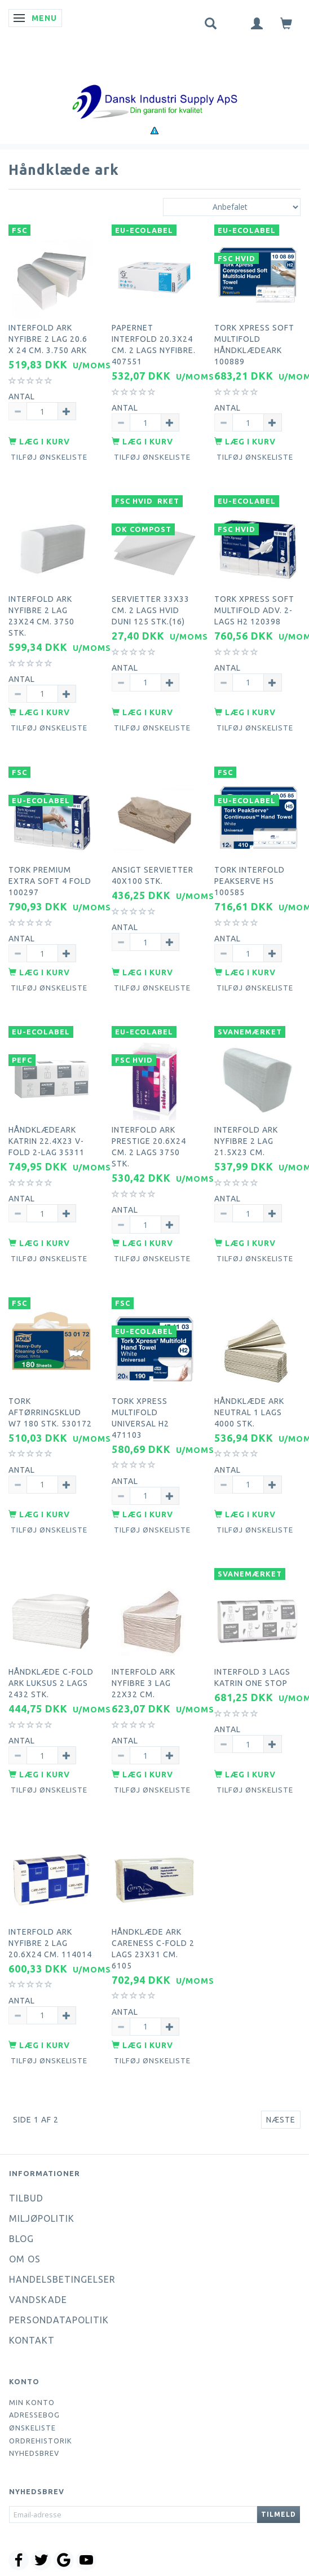 The image size is (309, 2576). Describe the element at coordinates (150, 610) in the screenshot. I see `Servietter 33x33 cm. 2 lags hvid Duni 125 stk.(16)` at that location.